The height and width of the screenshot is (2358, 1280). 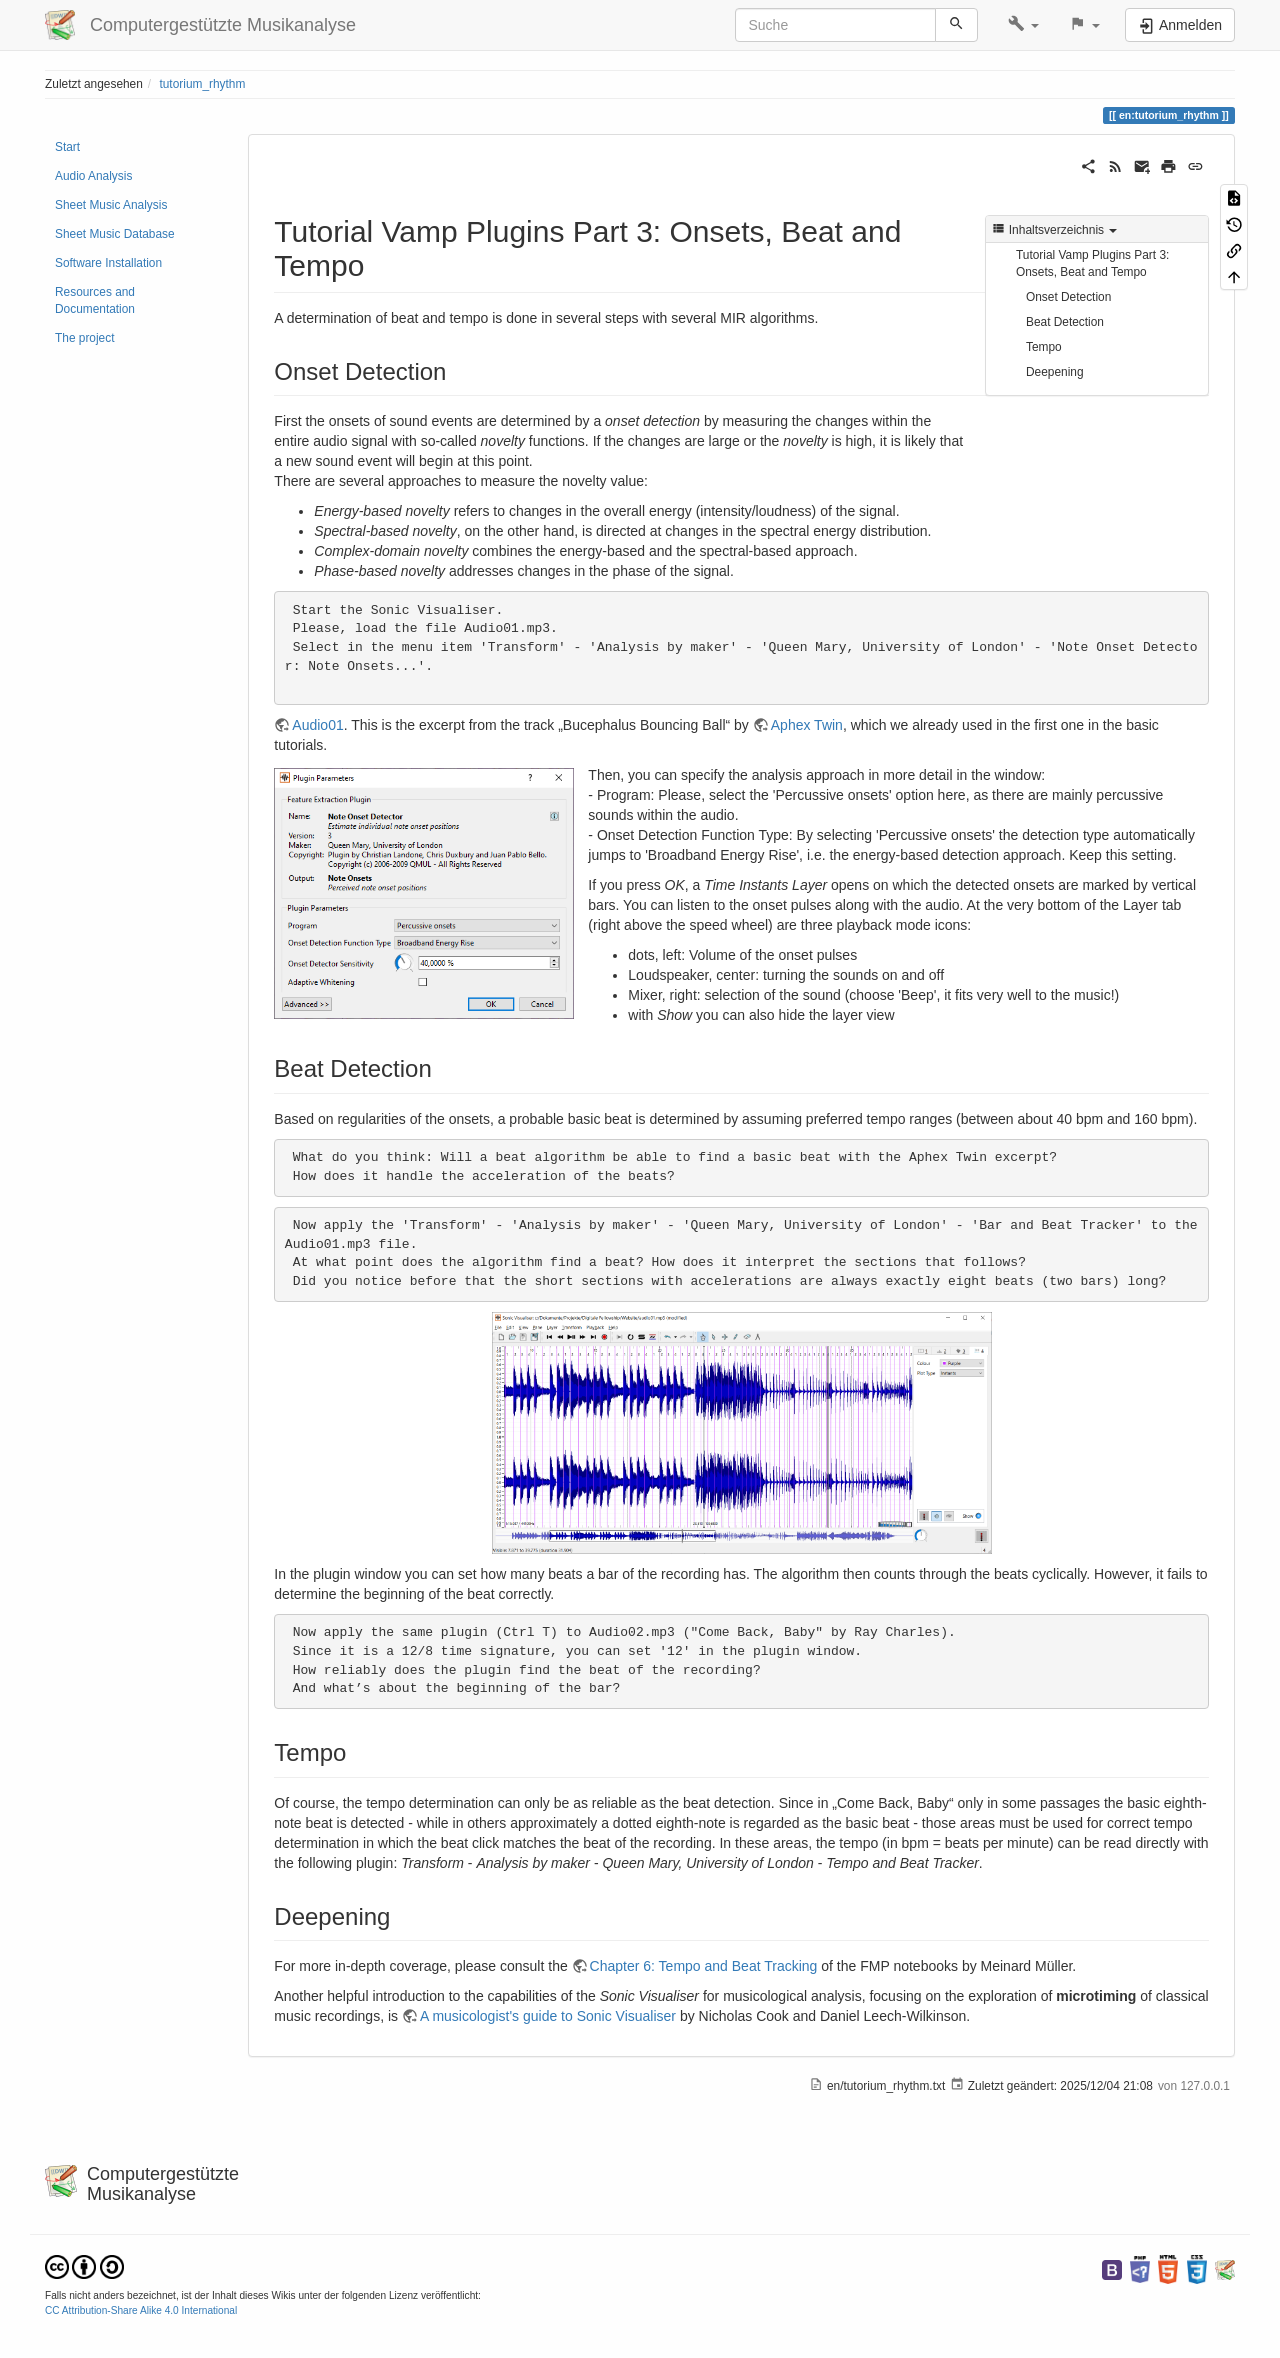 What do you see at coordinates (548, 2016) in the screenshot?
I see `A musicologist's guide to Sonic Visualiser` at bounding box center [548, 2016].